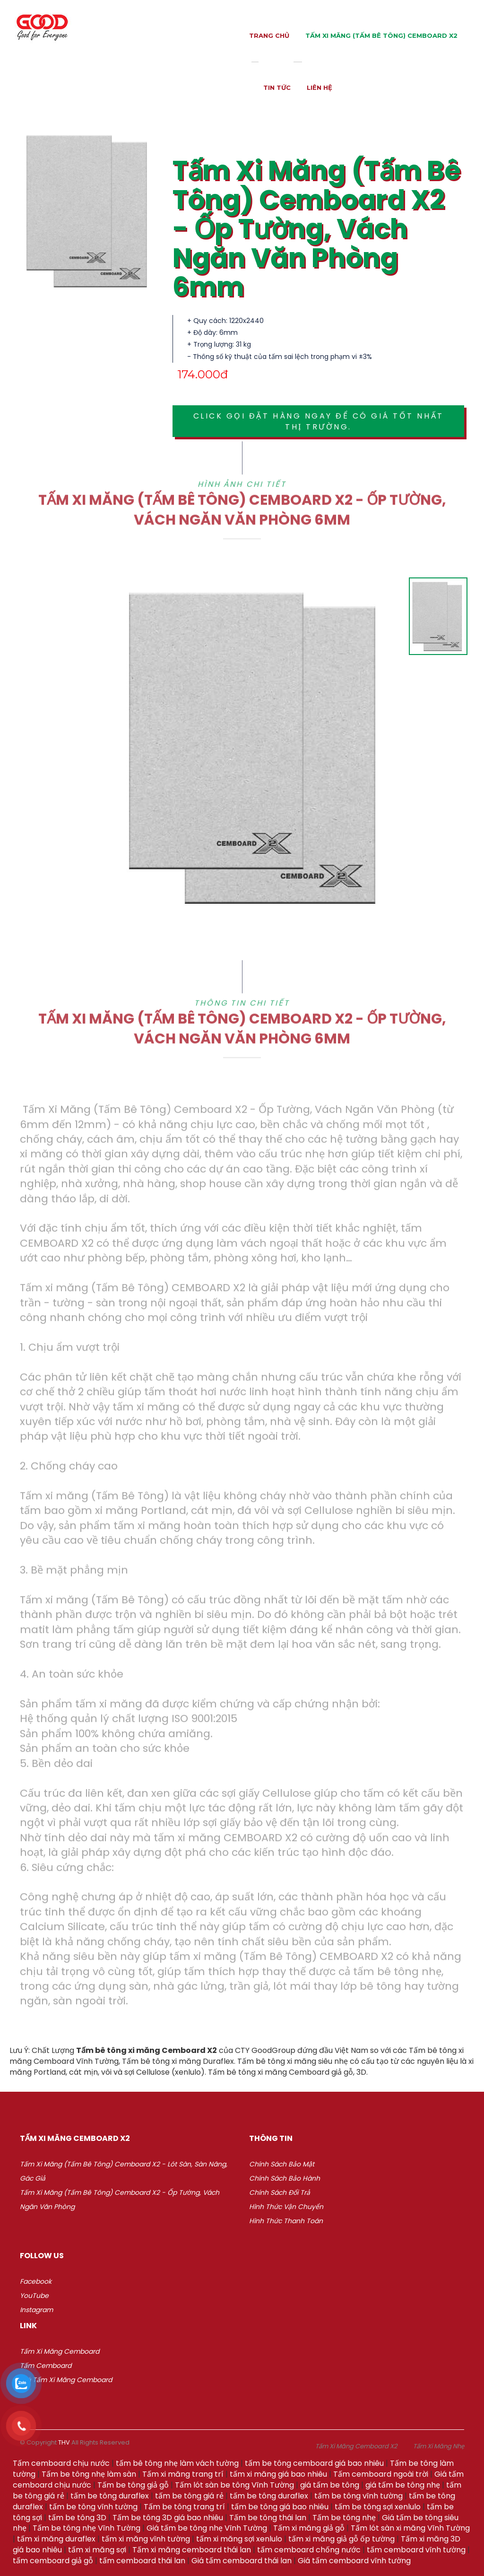 The image size is (484, 2576). I want to click on Facebook, so click(36, 2281).